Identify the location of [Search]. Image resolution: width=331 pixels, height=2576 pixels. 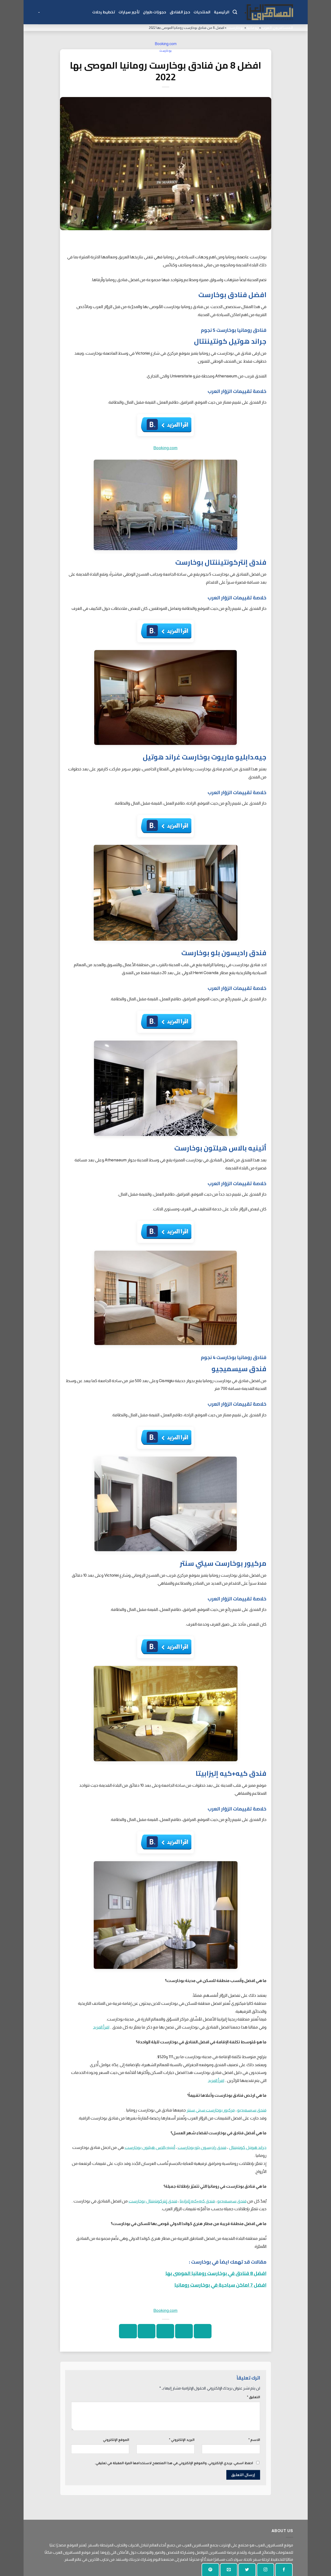
(235, 12).